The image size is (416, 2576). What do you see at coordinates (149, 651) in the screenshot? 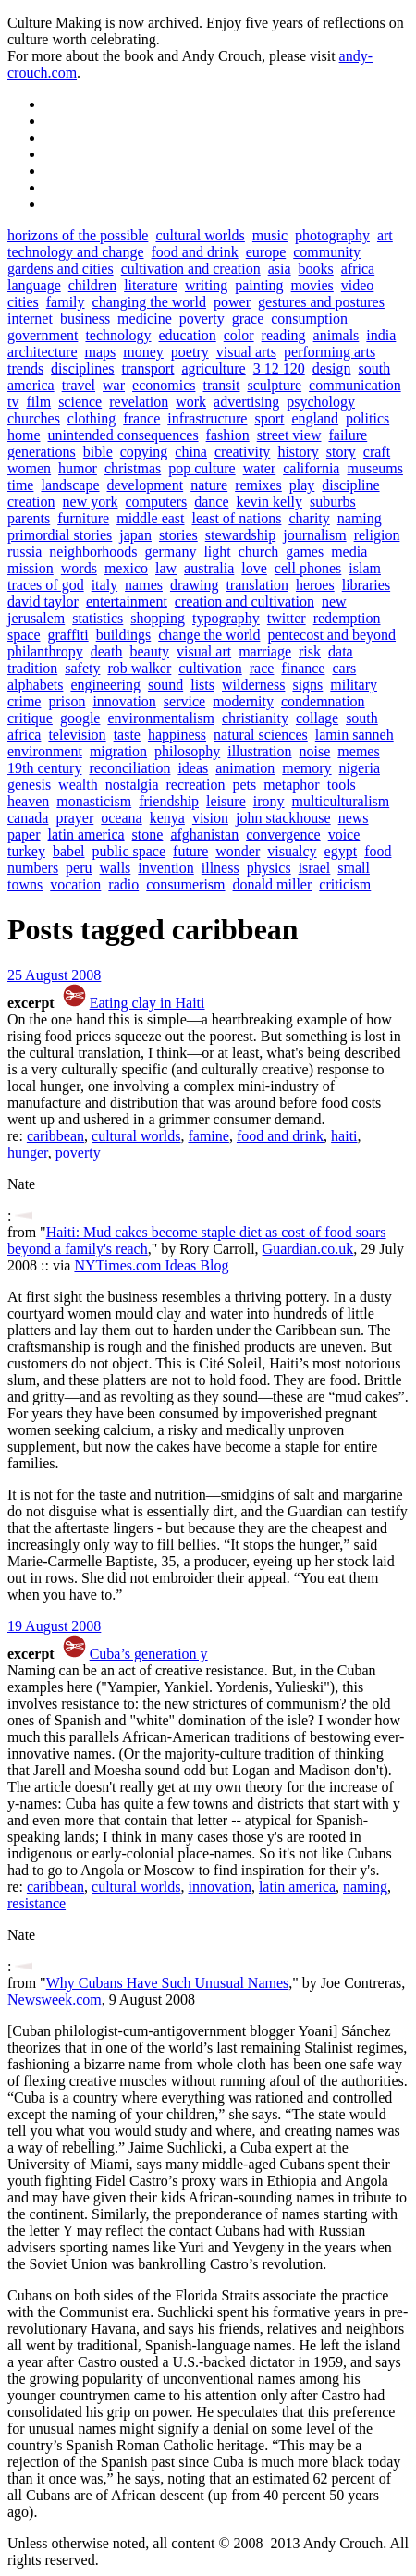
I see `beauty` at bounding box center [149, 651].